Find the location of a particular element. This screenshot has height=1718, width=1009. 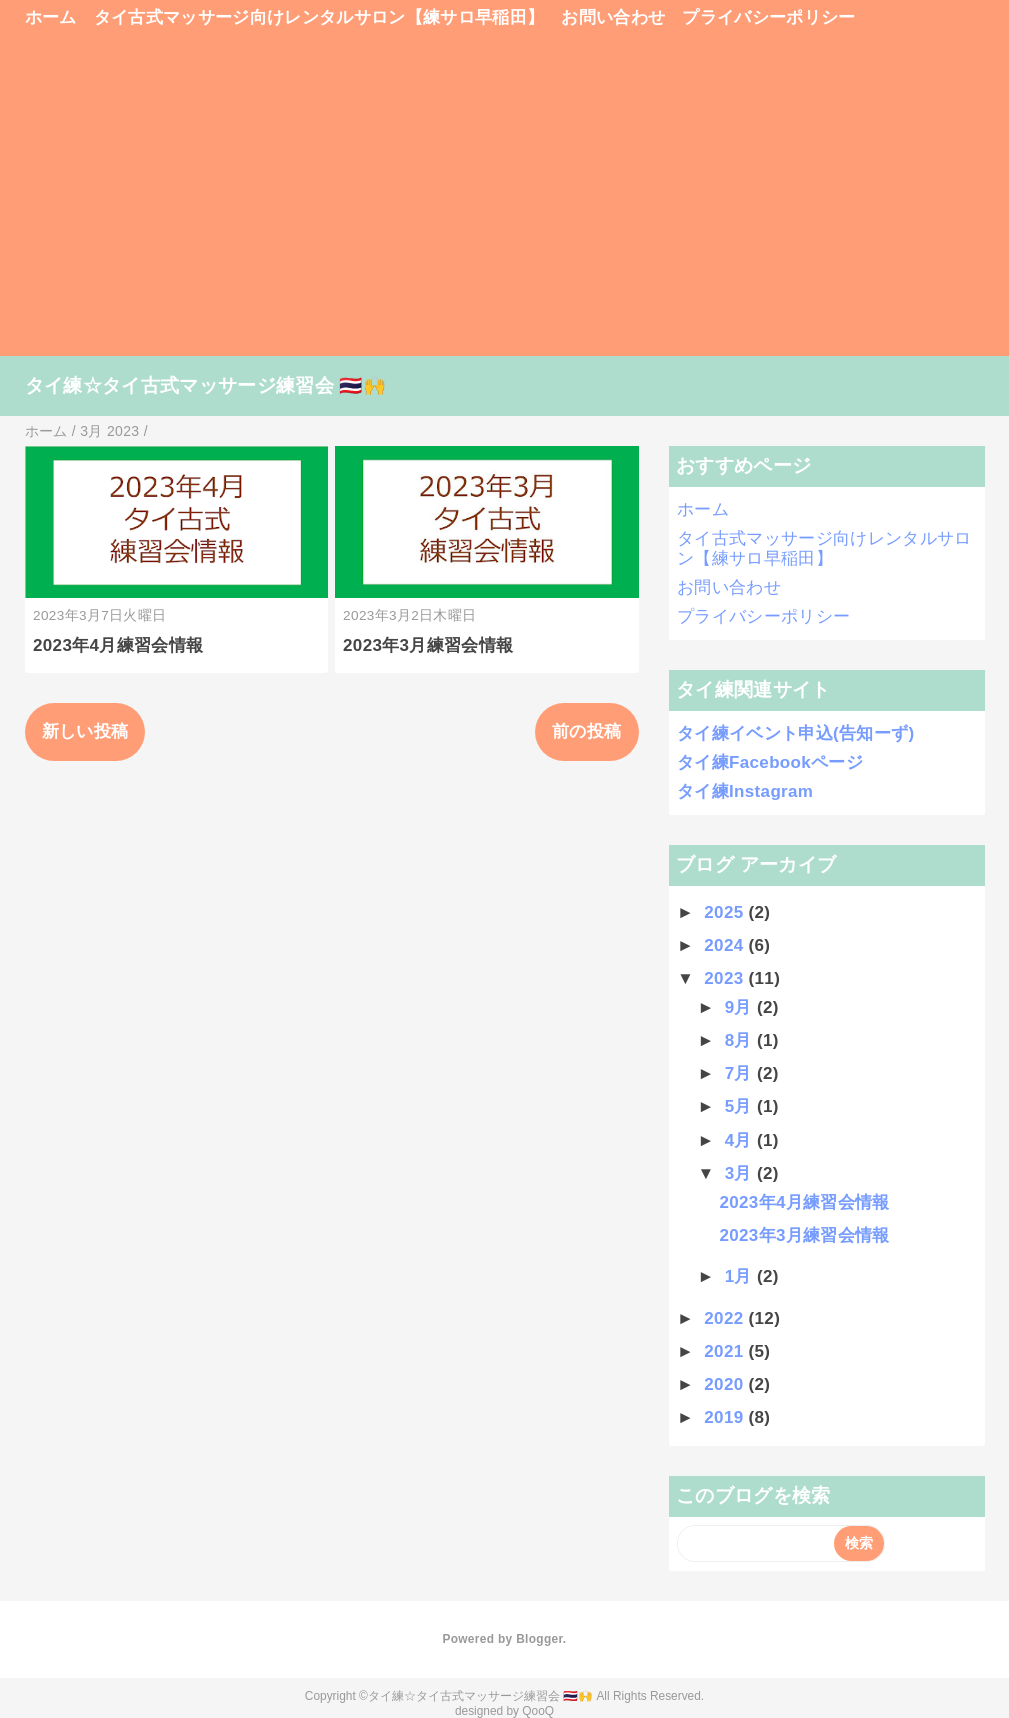

5月 is located at coordinates (741, 1106).